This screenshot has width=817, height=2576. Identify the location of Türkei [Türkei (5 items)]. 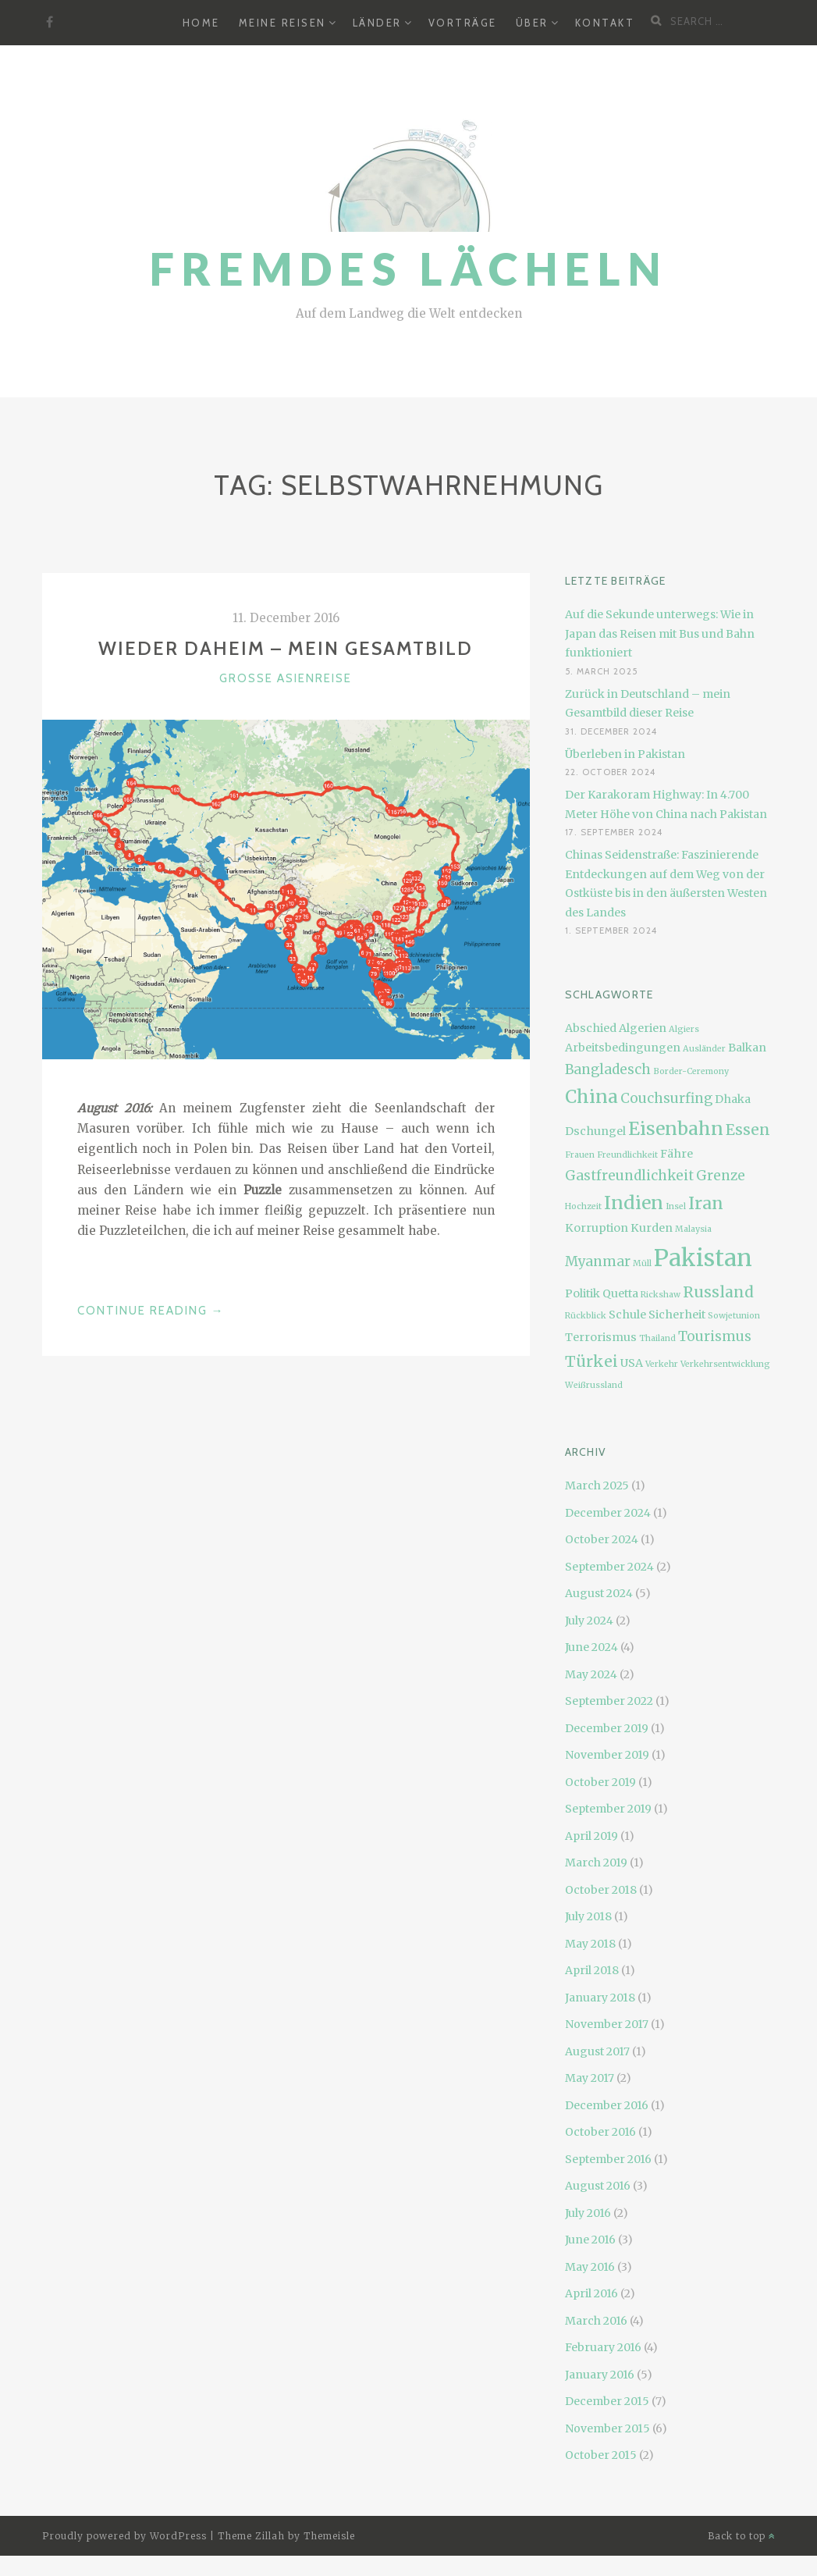
(591, 1361).